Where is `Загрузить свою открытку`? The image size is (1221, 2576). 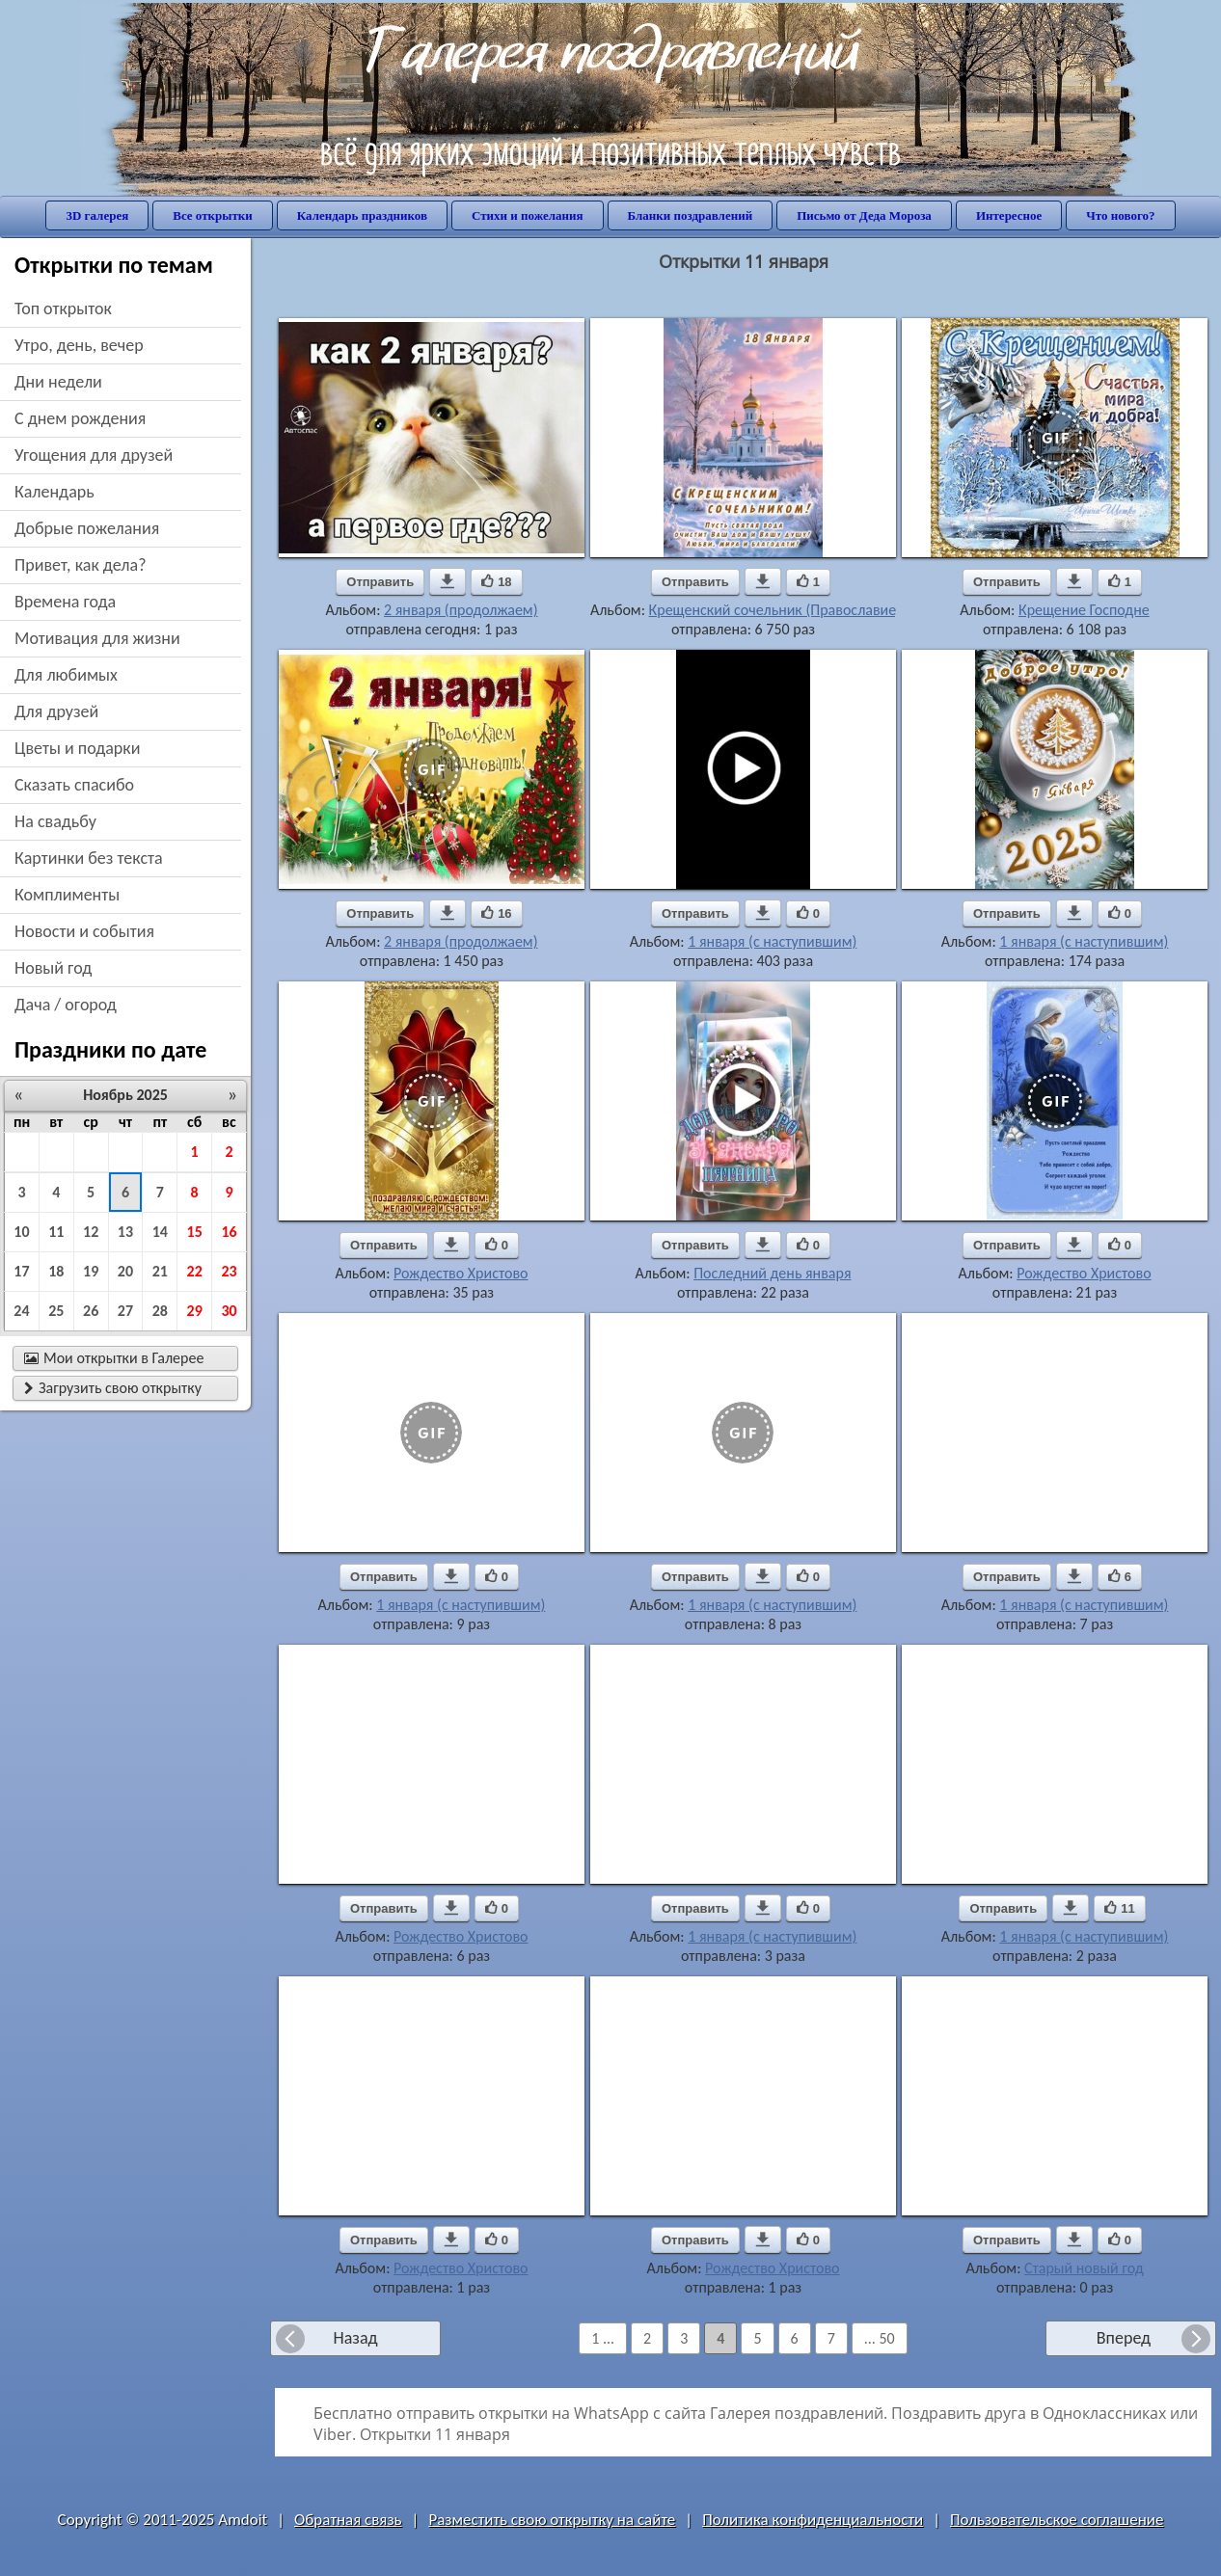
Загрузить свою открытку is located at coordinates (113, 1388).